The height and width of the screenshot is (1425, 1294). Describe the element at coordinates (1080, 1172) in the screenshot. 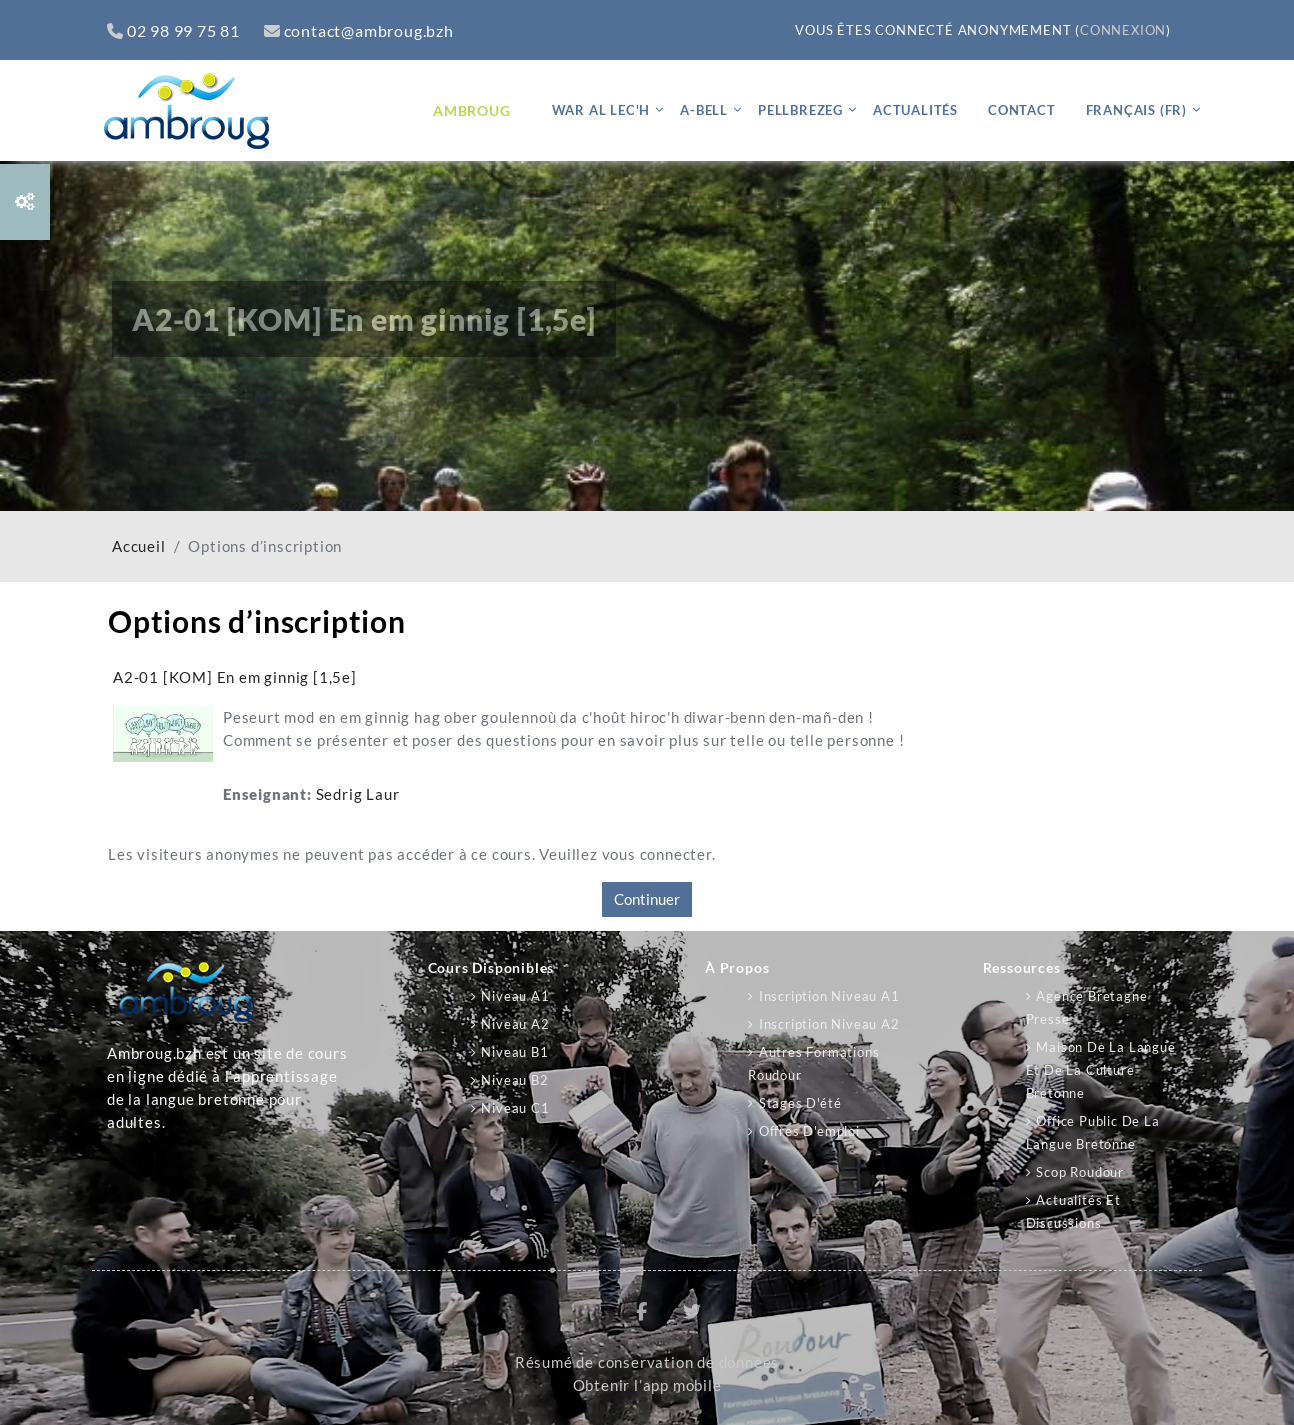

I see `Scop Roudour` at that location.